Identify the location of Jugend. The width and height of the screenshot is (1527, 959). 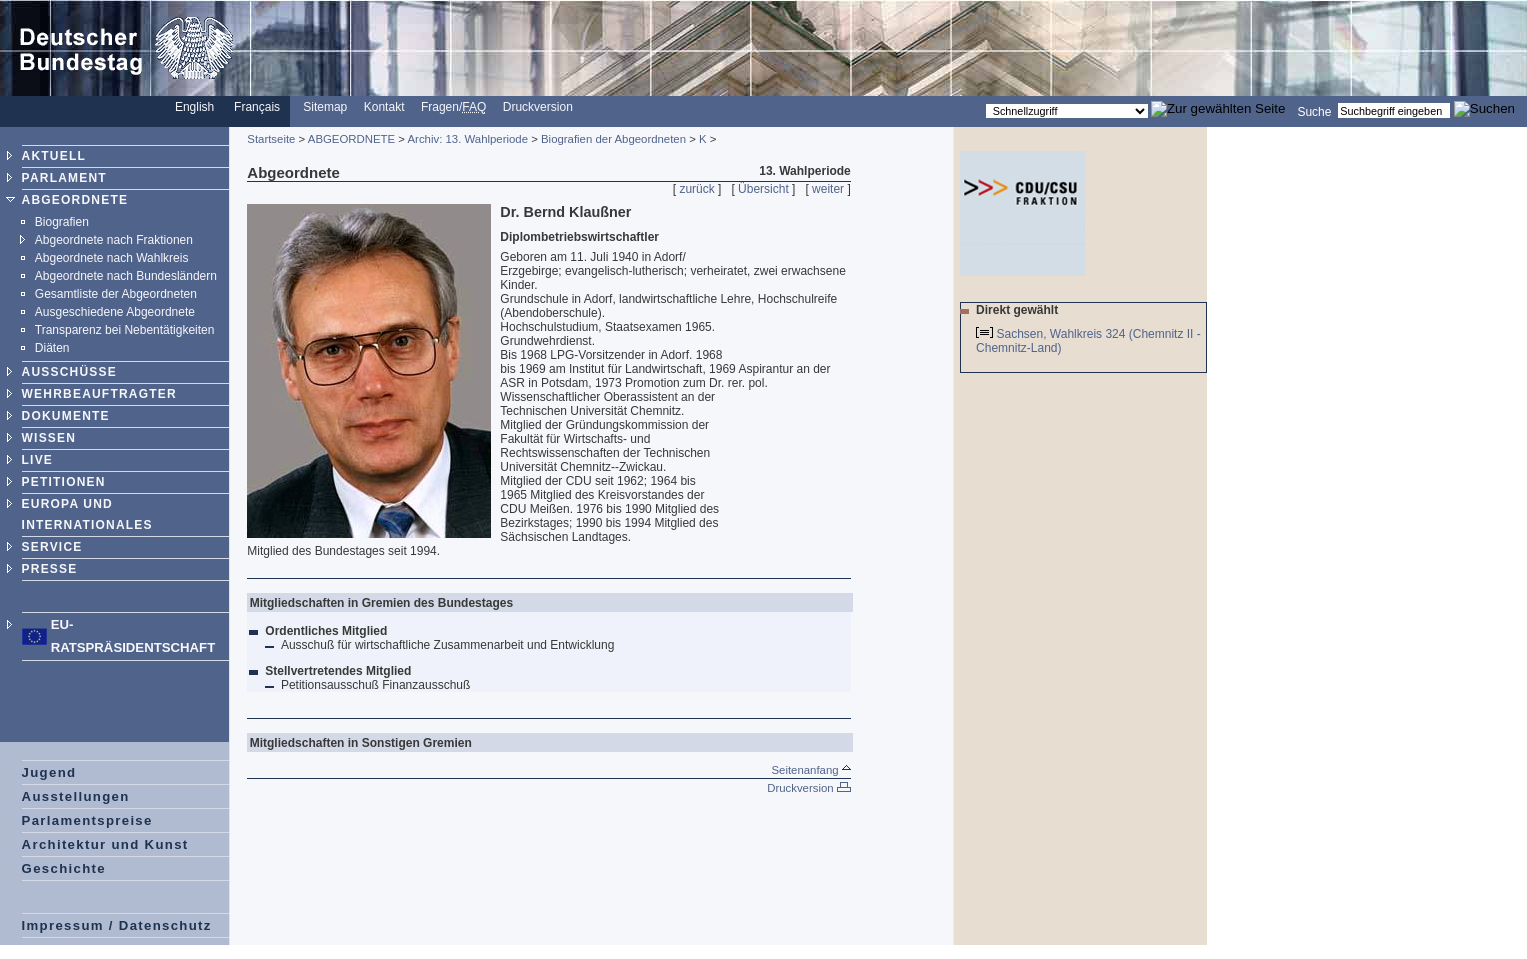
(49, 772).